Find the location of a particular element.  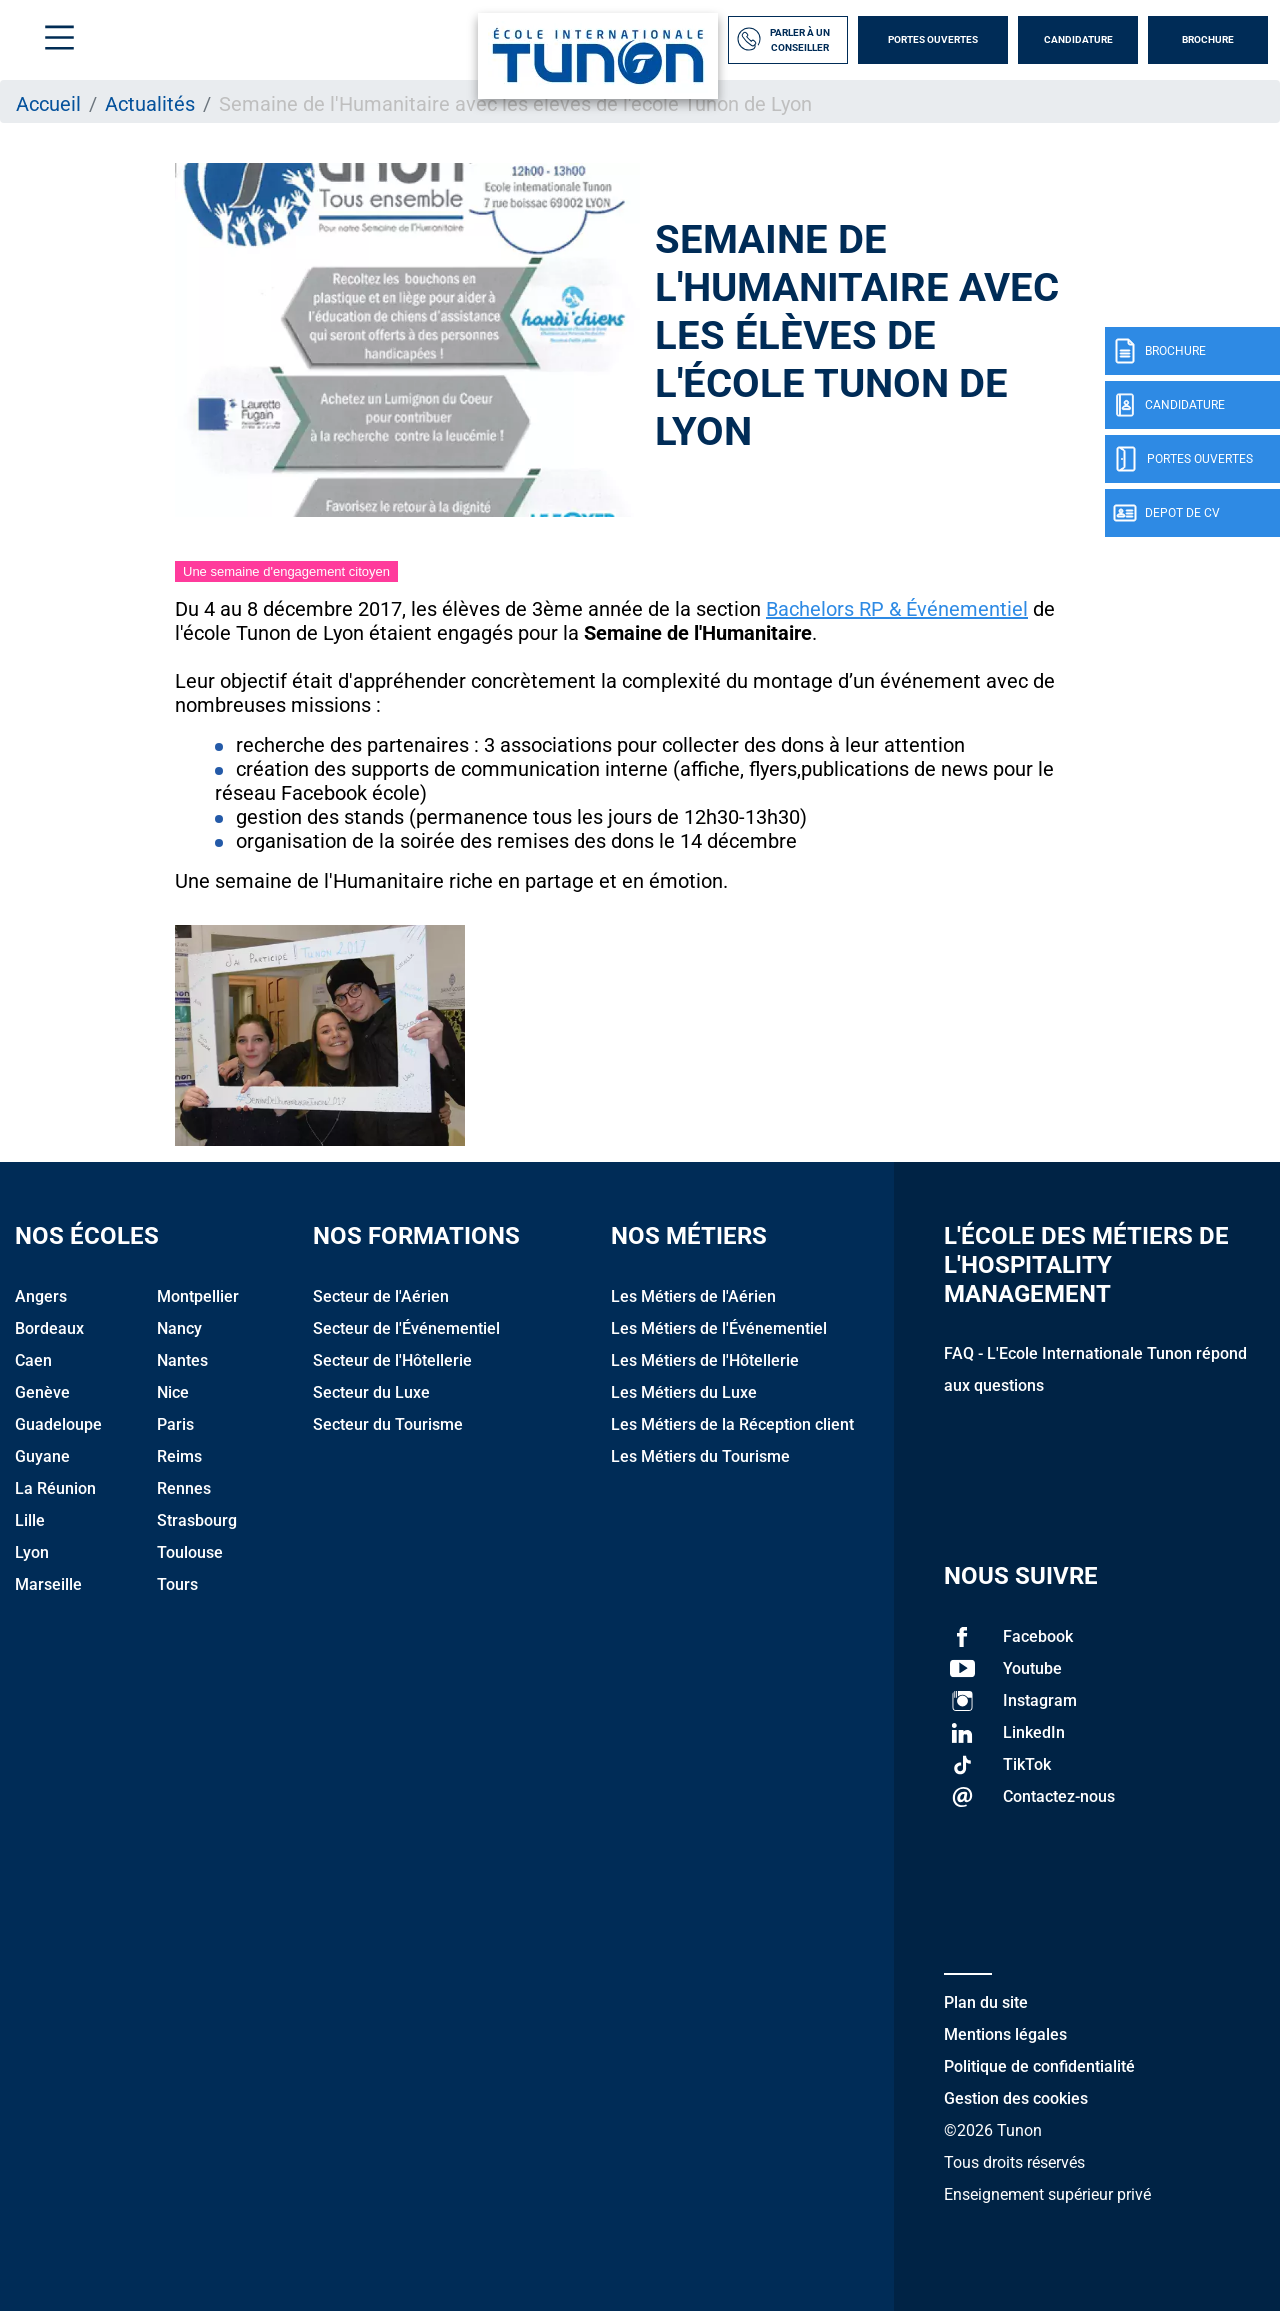

Les Métiers de l'Aérien is located at coordinates (693, 1296).